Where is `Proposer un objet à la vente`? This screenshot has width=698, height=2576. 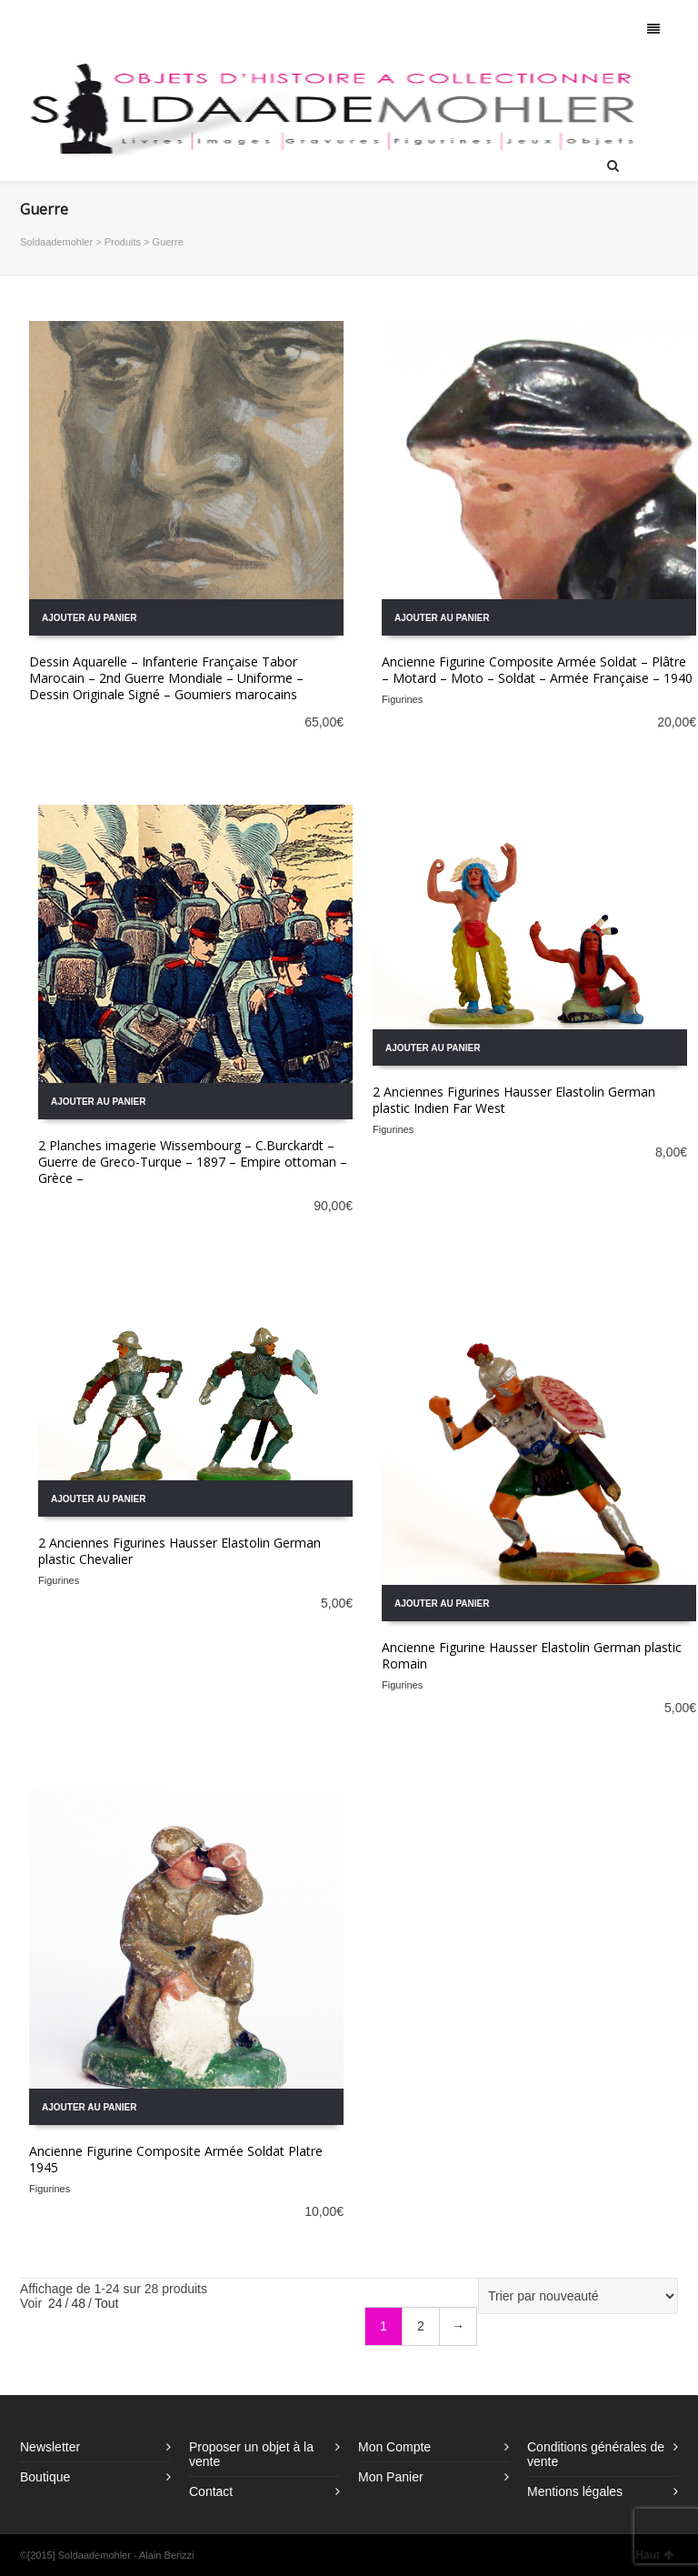
Proposer un objet à la vente is located at coordinates (251, 2454).